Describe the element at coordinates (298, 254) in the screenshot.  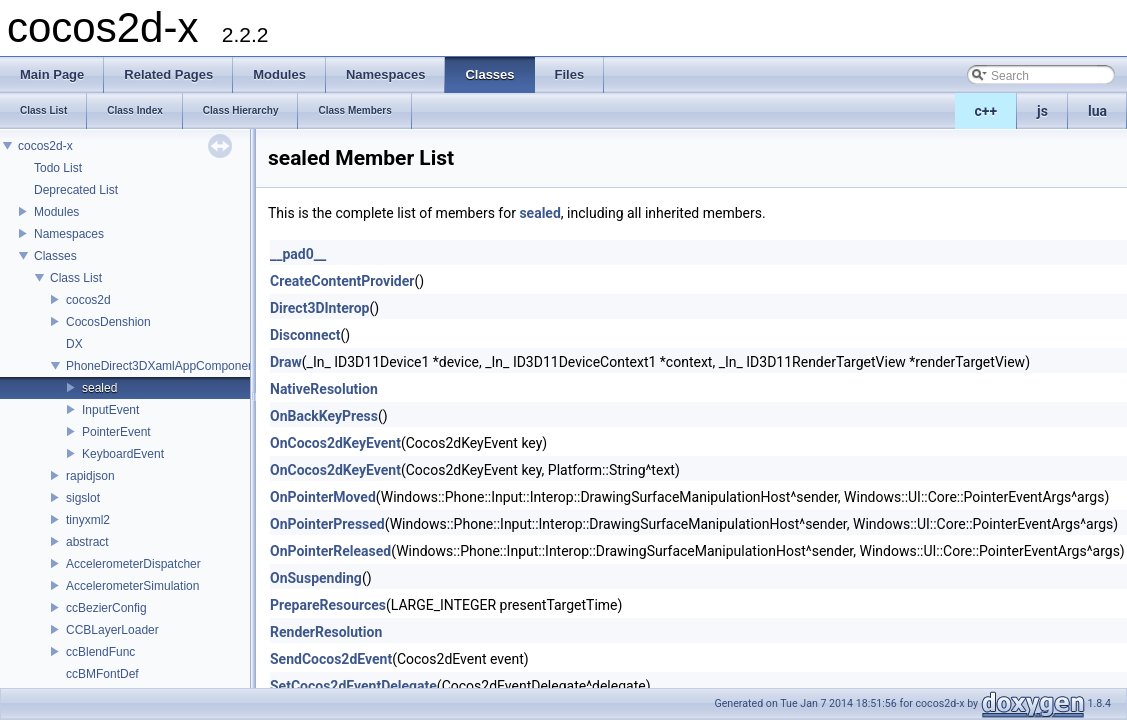
I see `__pad0__` at that location.